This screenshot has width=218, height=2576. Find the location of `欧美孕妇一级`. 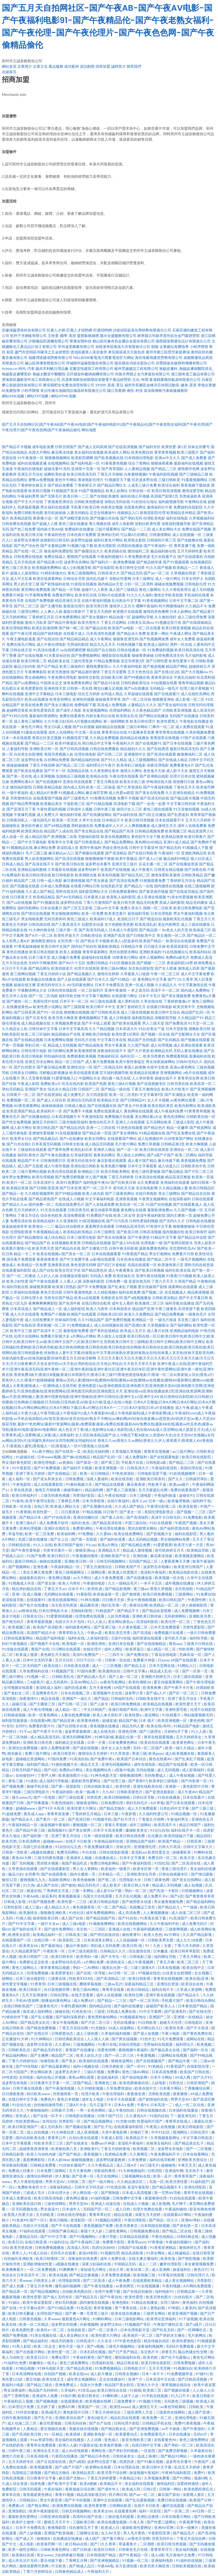

欧美孕妇一级 is located at coordinates (87, 1956).